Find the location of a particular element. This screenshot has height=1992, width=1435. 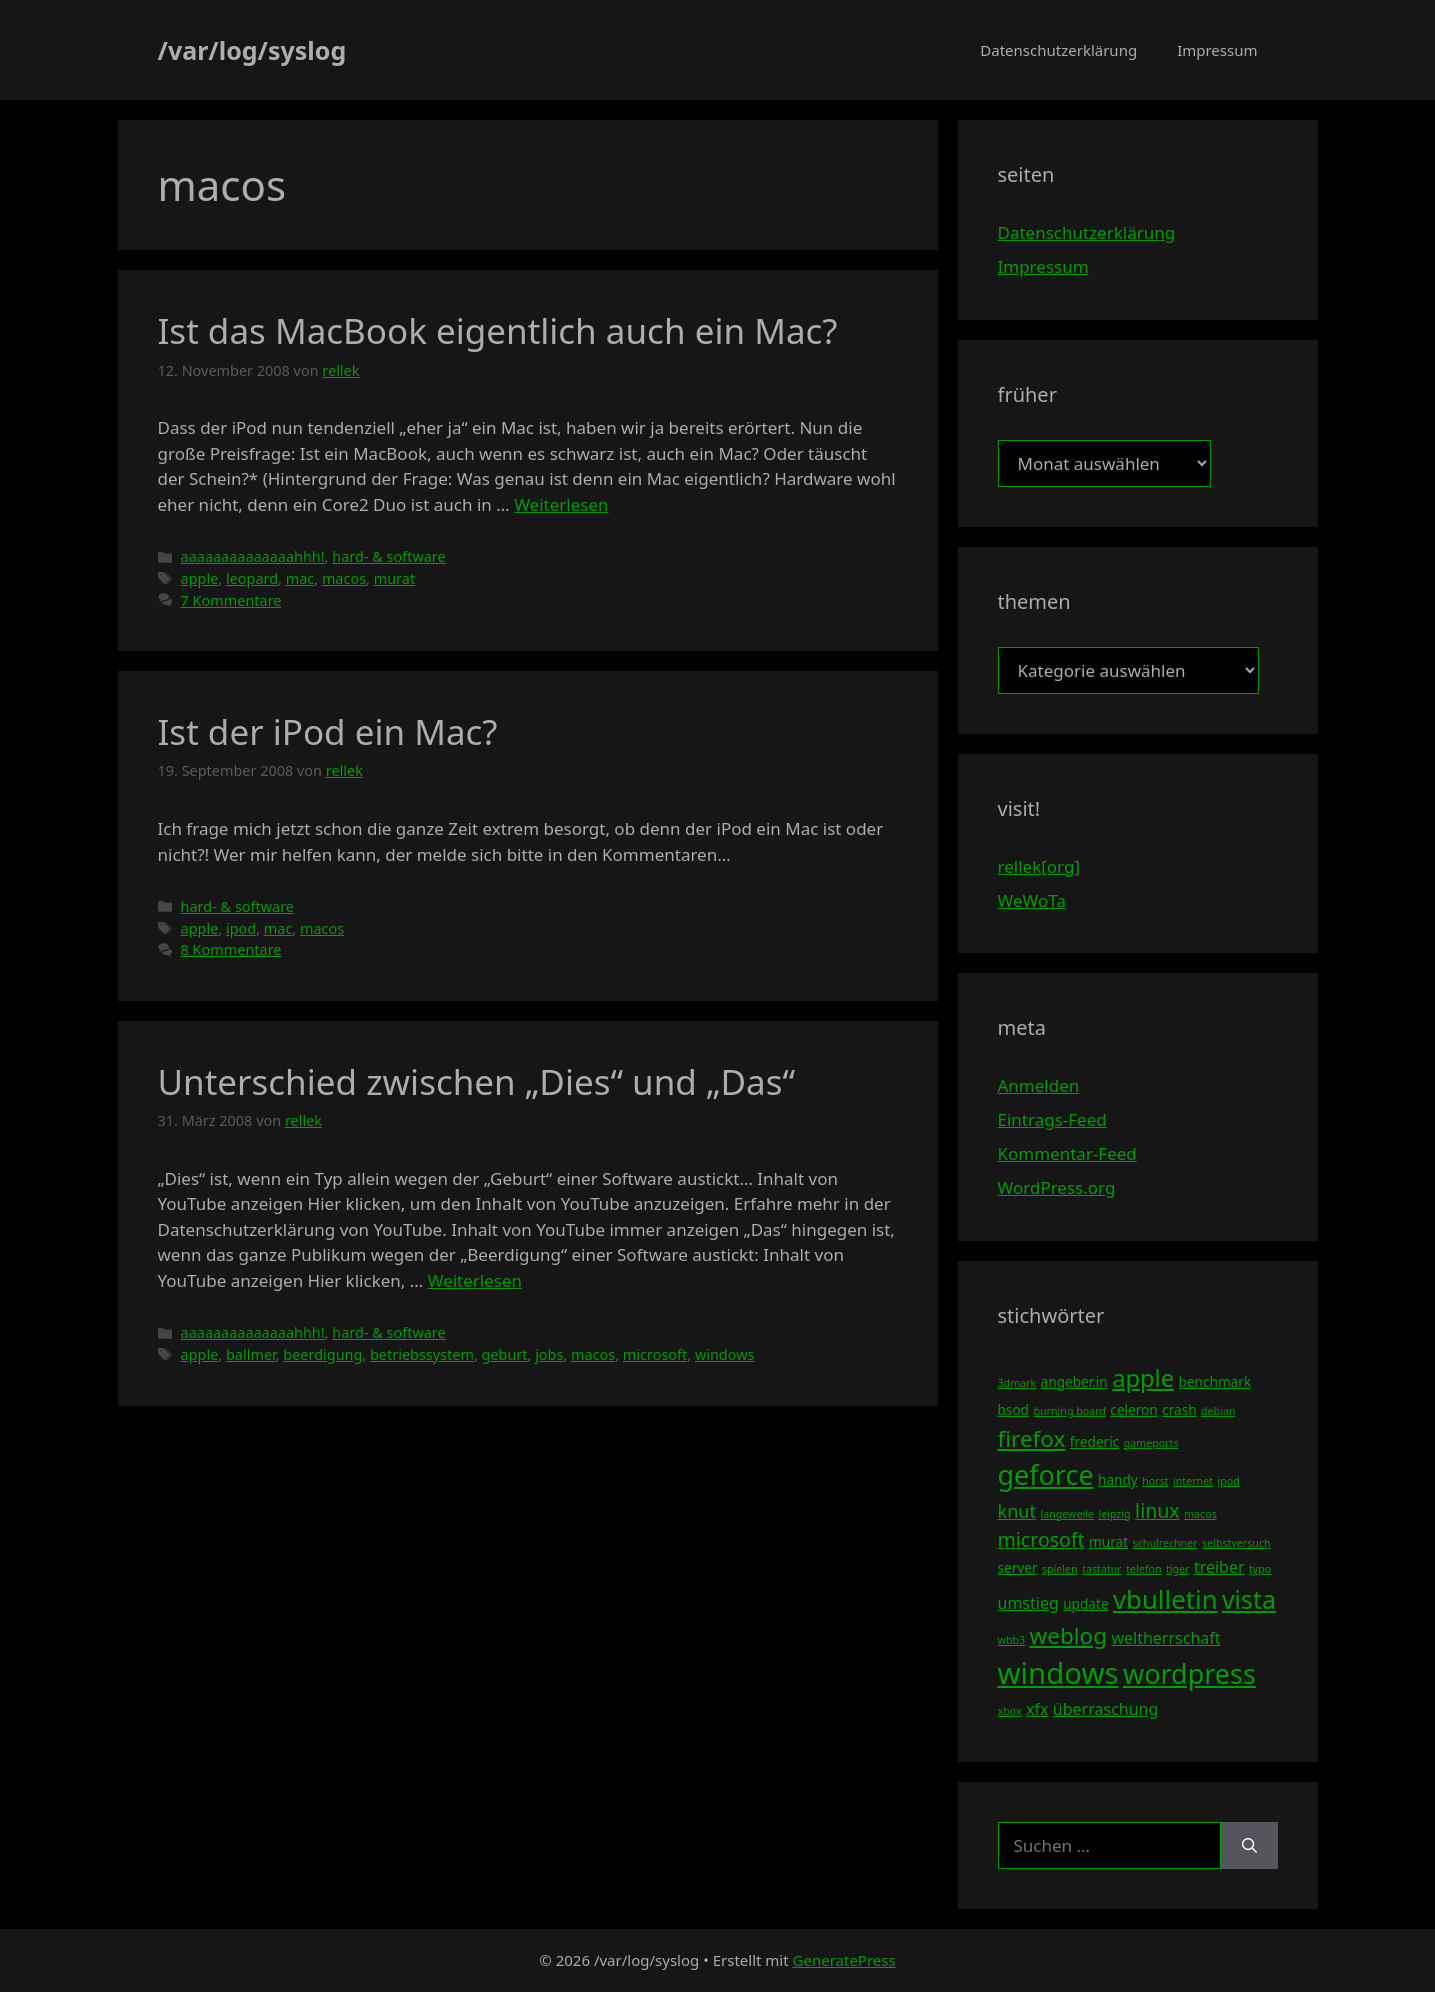

Anmelden is located at coordinates (1039, 1085).